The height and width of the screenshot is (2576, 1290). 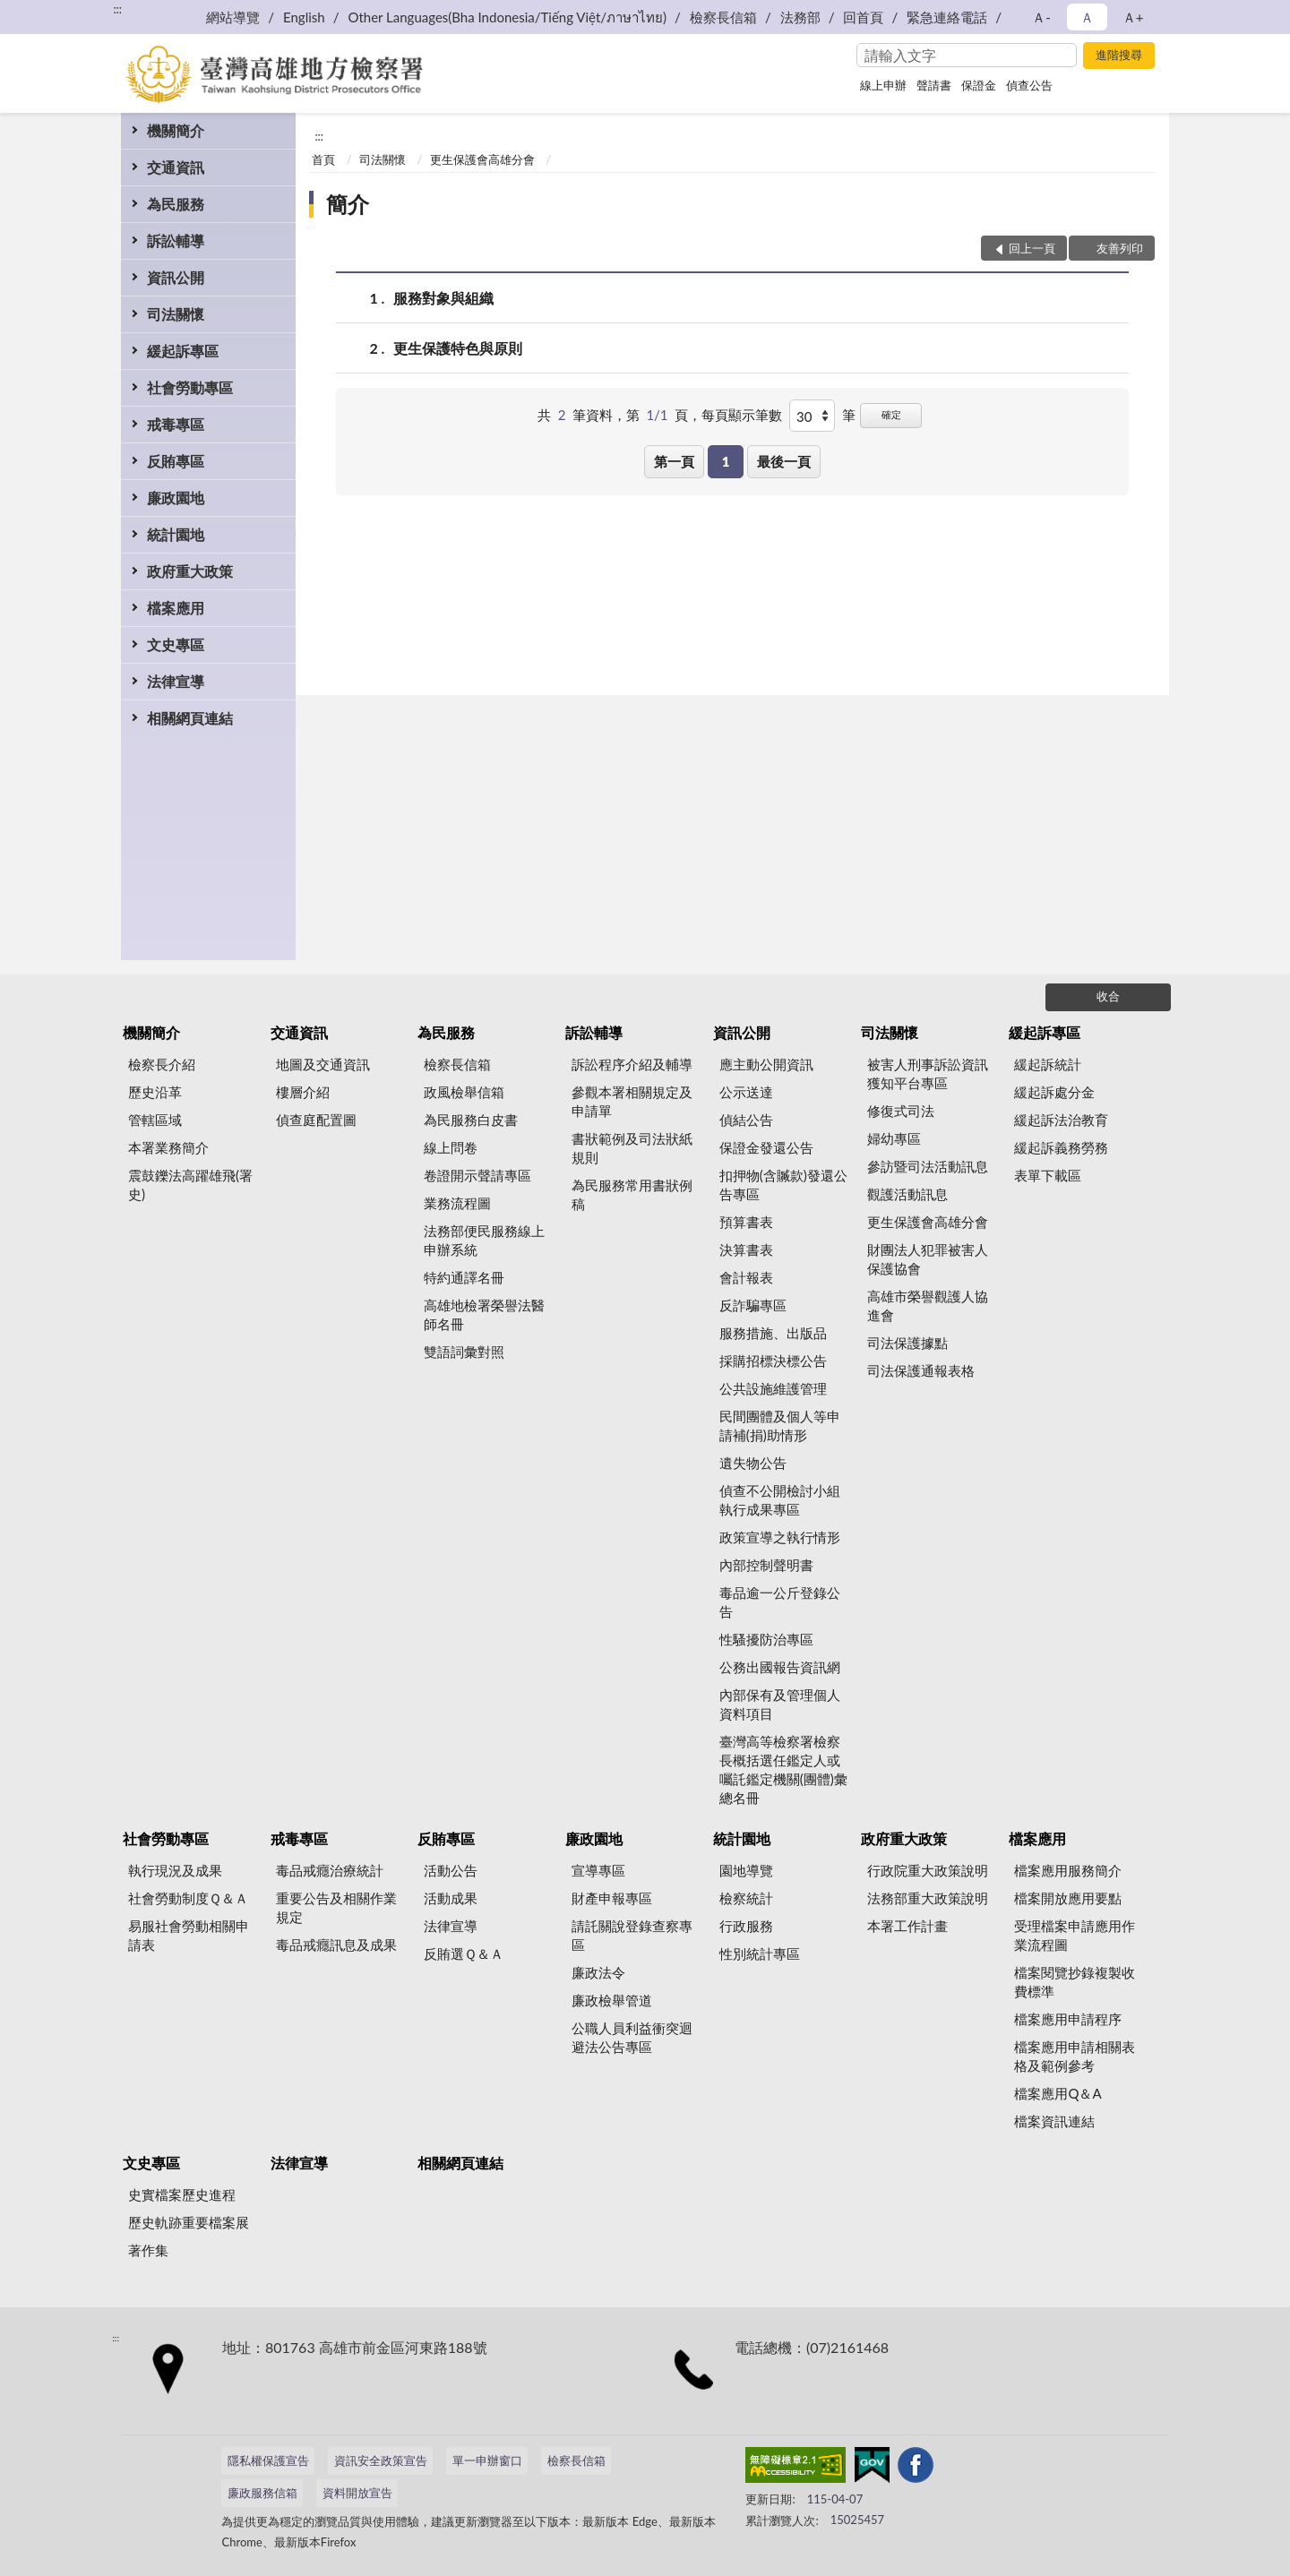 I want to click on 卷證開示聲請專區, so click(x=477, y=1175).